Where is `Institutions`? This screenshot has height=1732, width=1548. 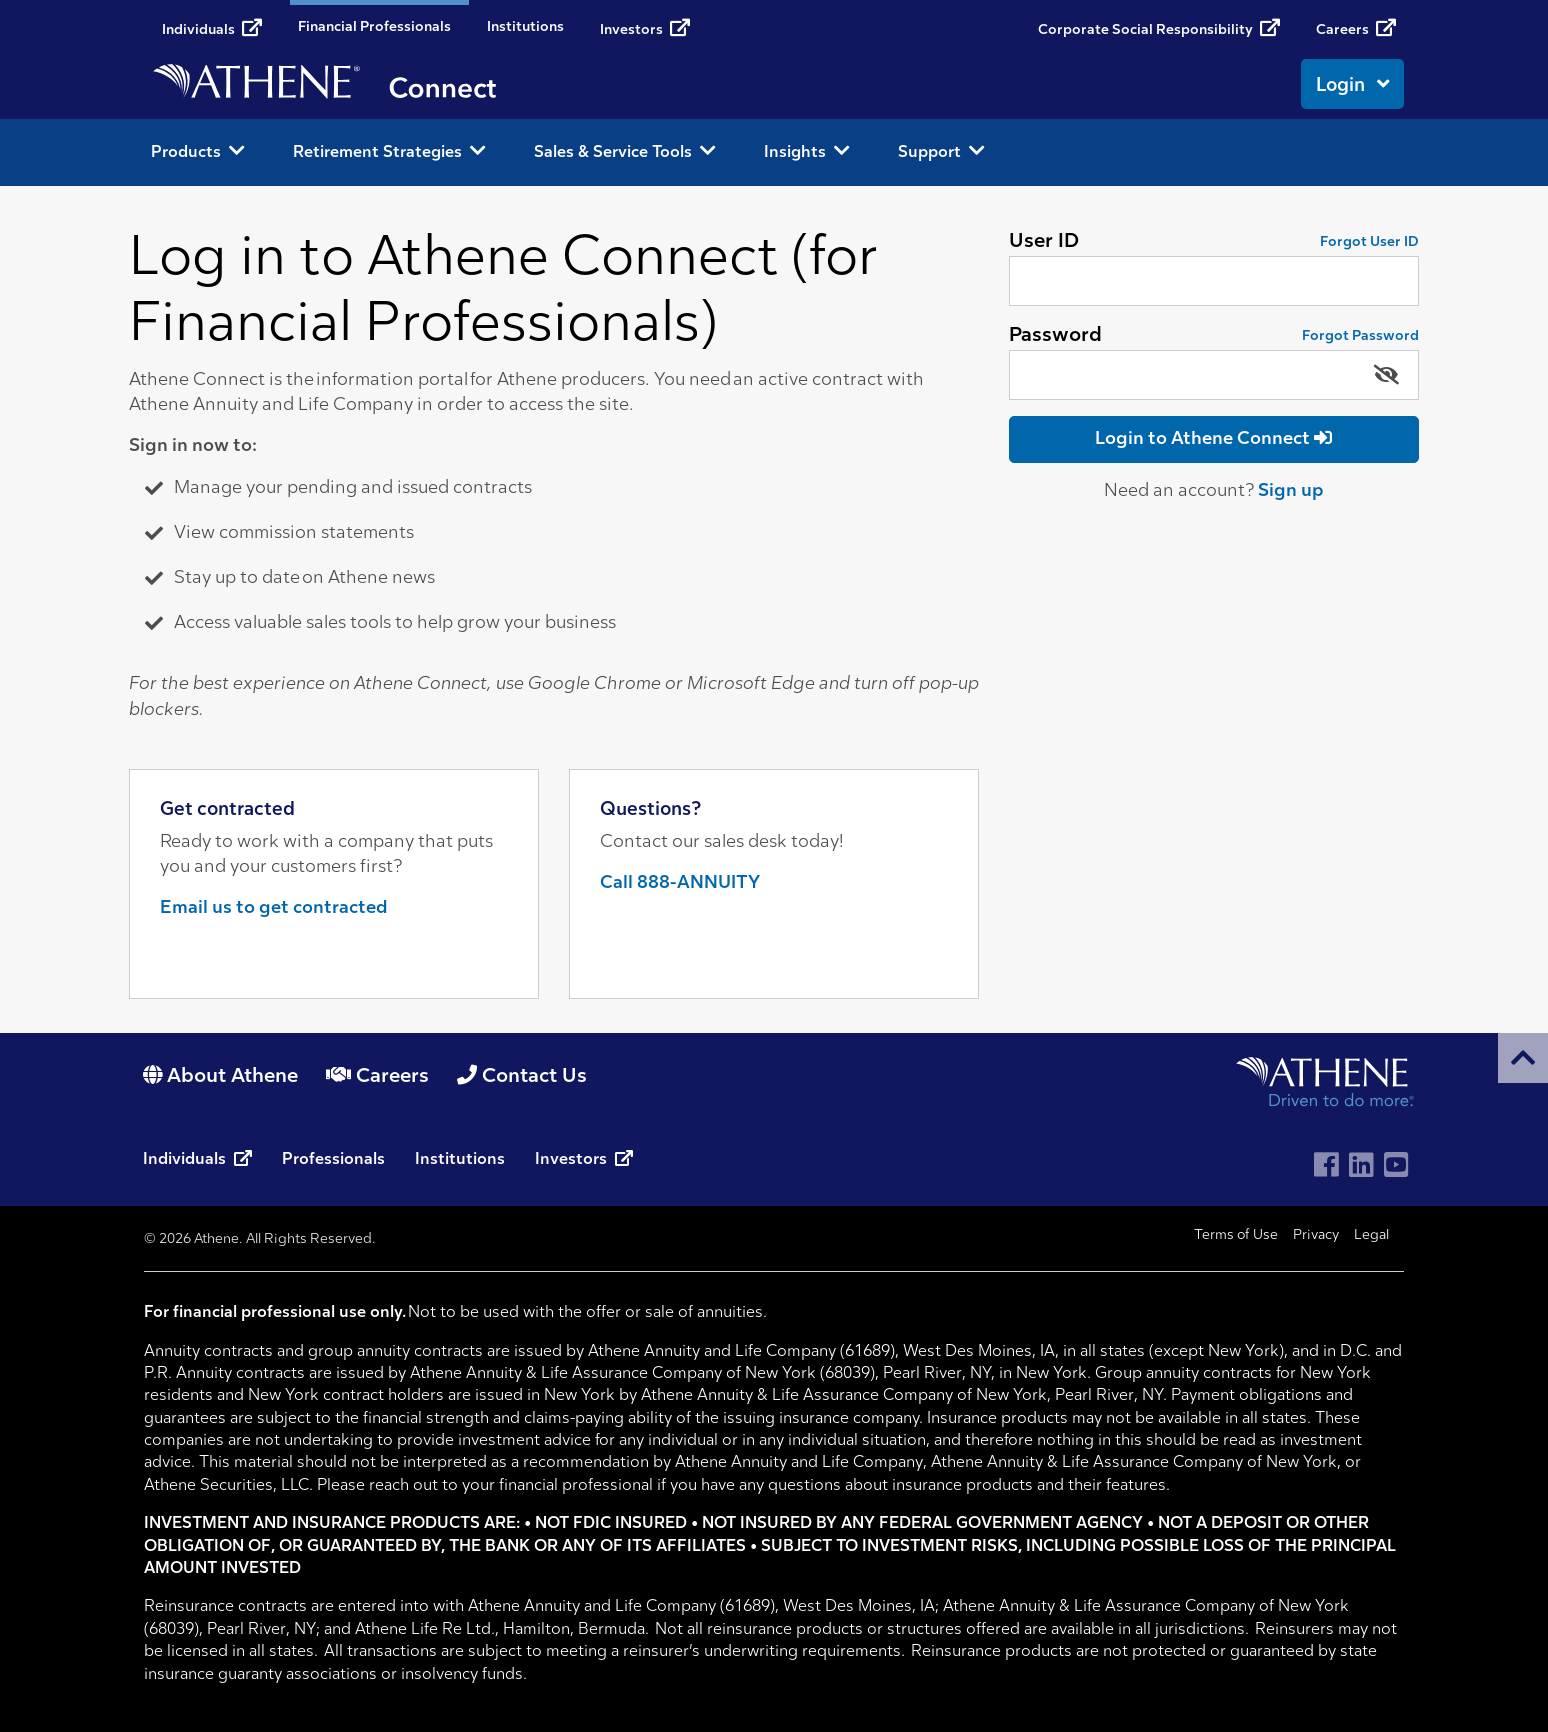 Institutions is located at coordinates (525, 27).